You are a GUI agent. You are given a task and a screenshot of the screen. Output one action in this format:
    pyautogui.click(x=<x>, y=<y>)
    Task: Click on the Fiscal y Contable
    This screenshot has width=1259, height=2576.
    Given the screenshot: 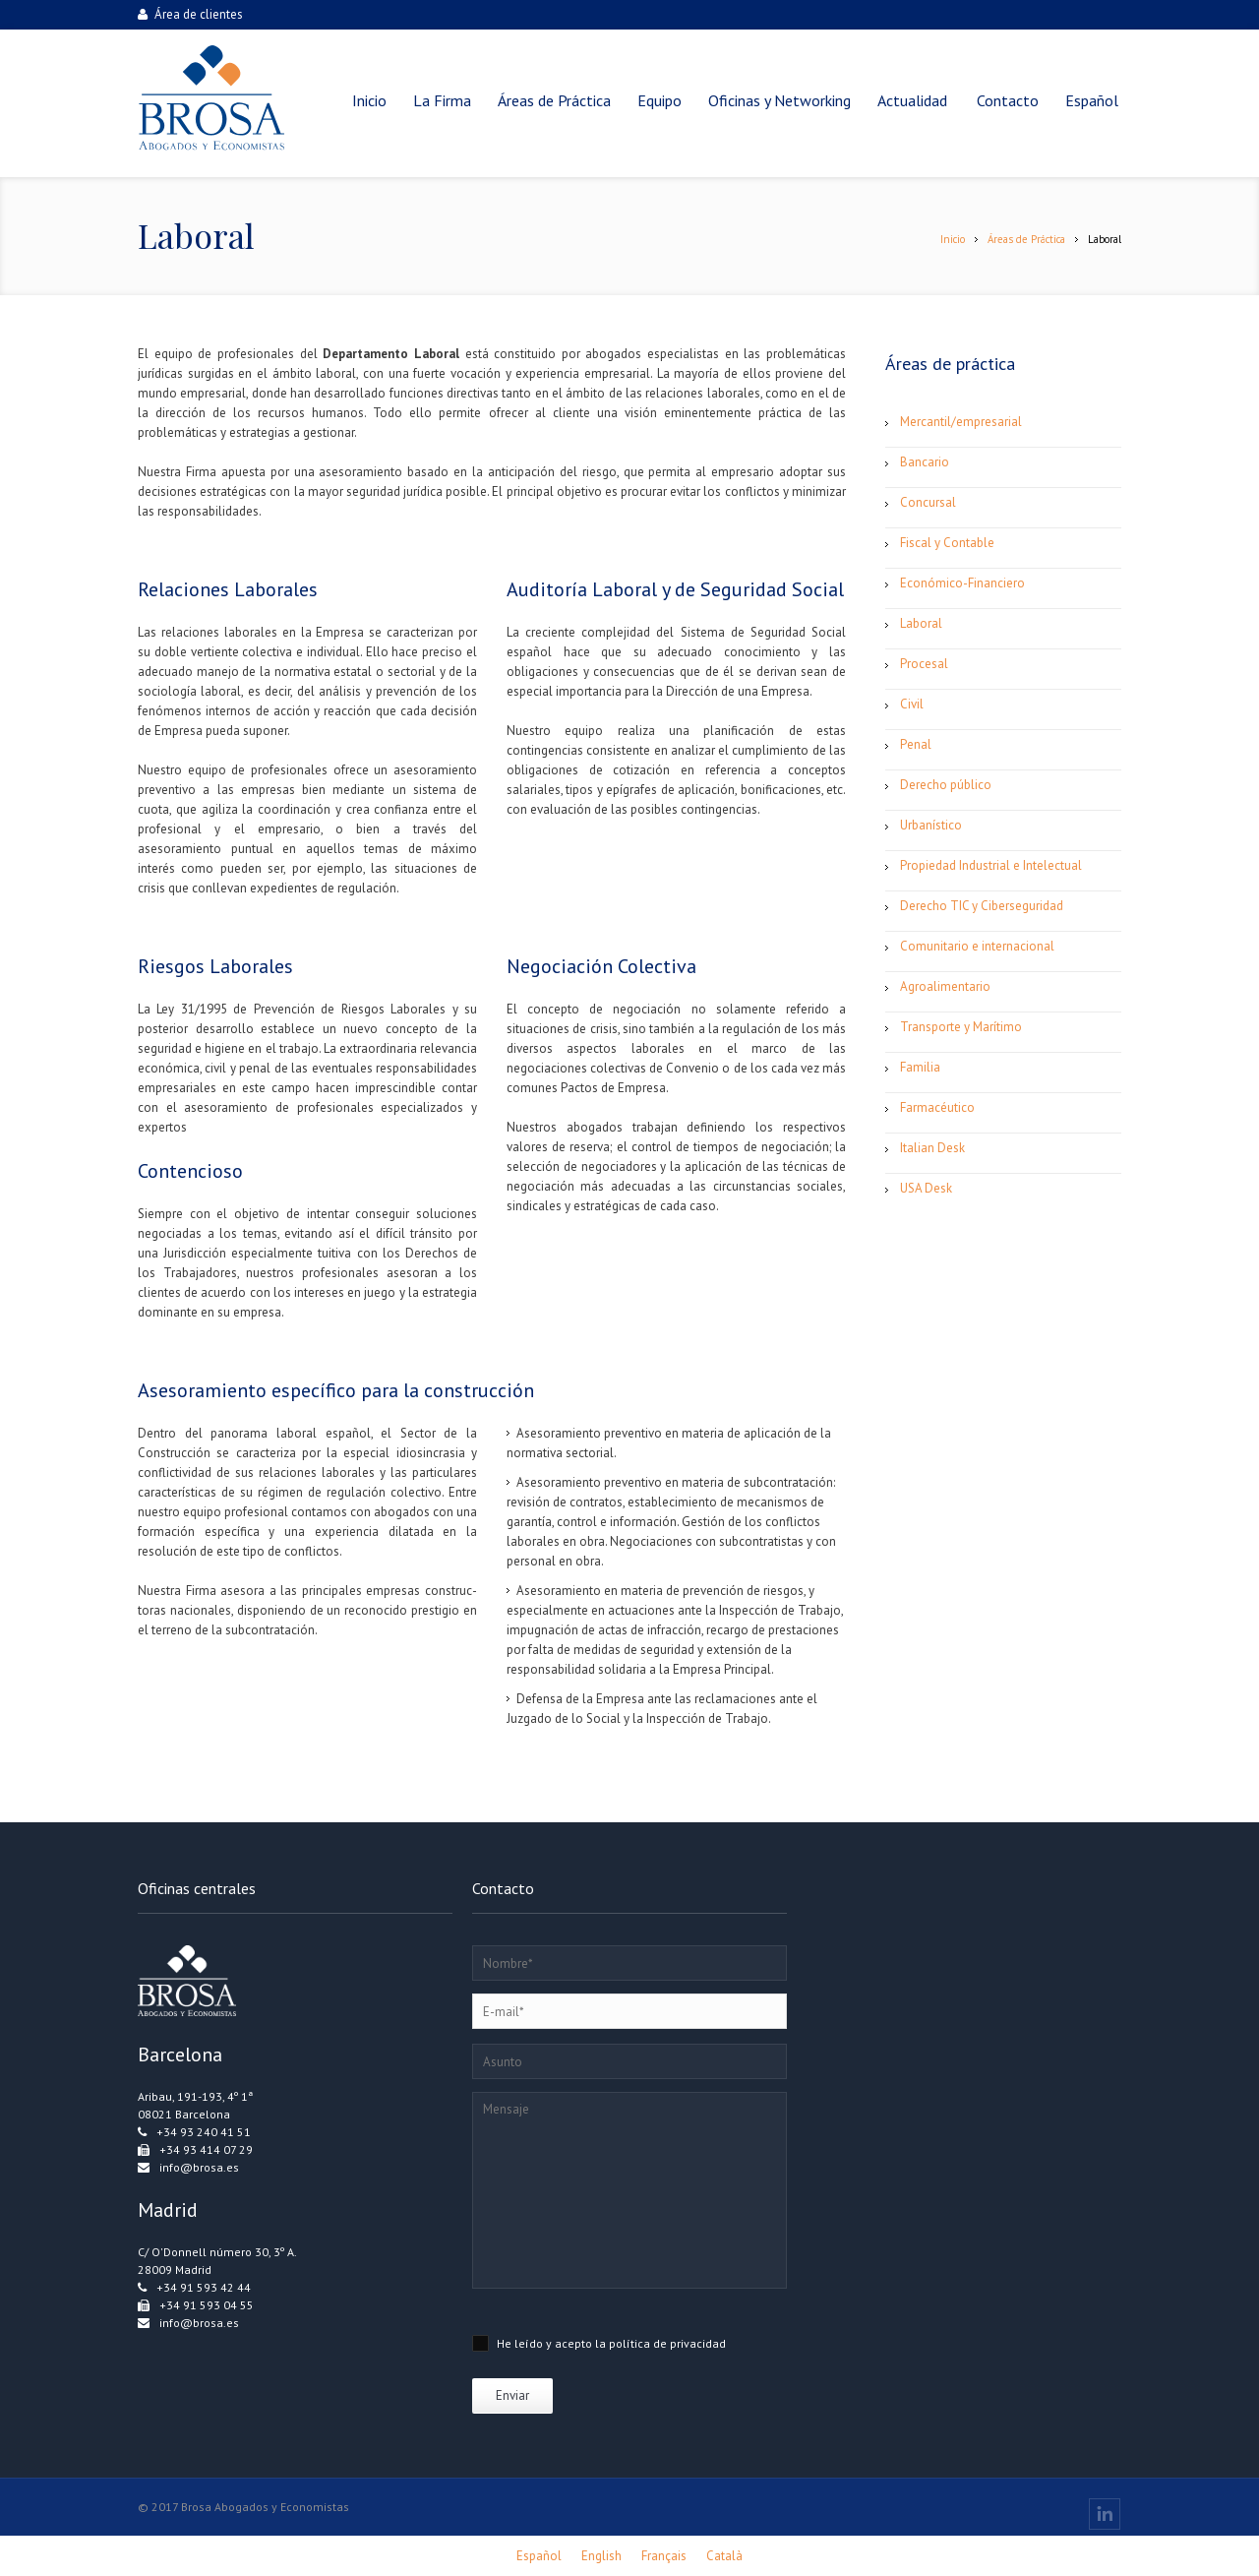 What is the action you would take?
    pyautogui.click(x=947, y=542)
    